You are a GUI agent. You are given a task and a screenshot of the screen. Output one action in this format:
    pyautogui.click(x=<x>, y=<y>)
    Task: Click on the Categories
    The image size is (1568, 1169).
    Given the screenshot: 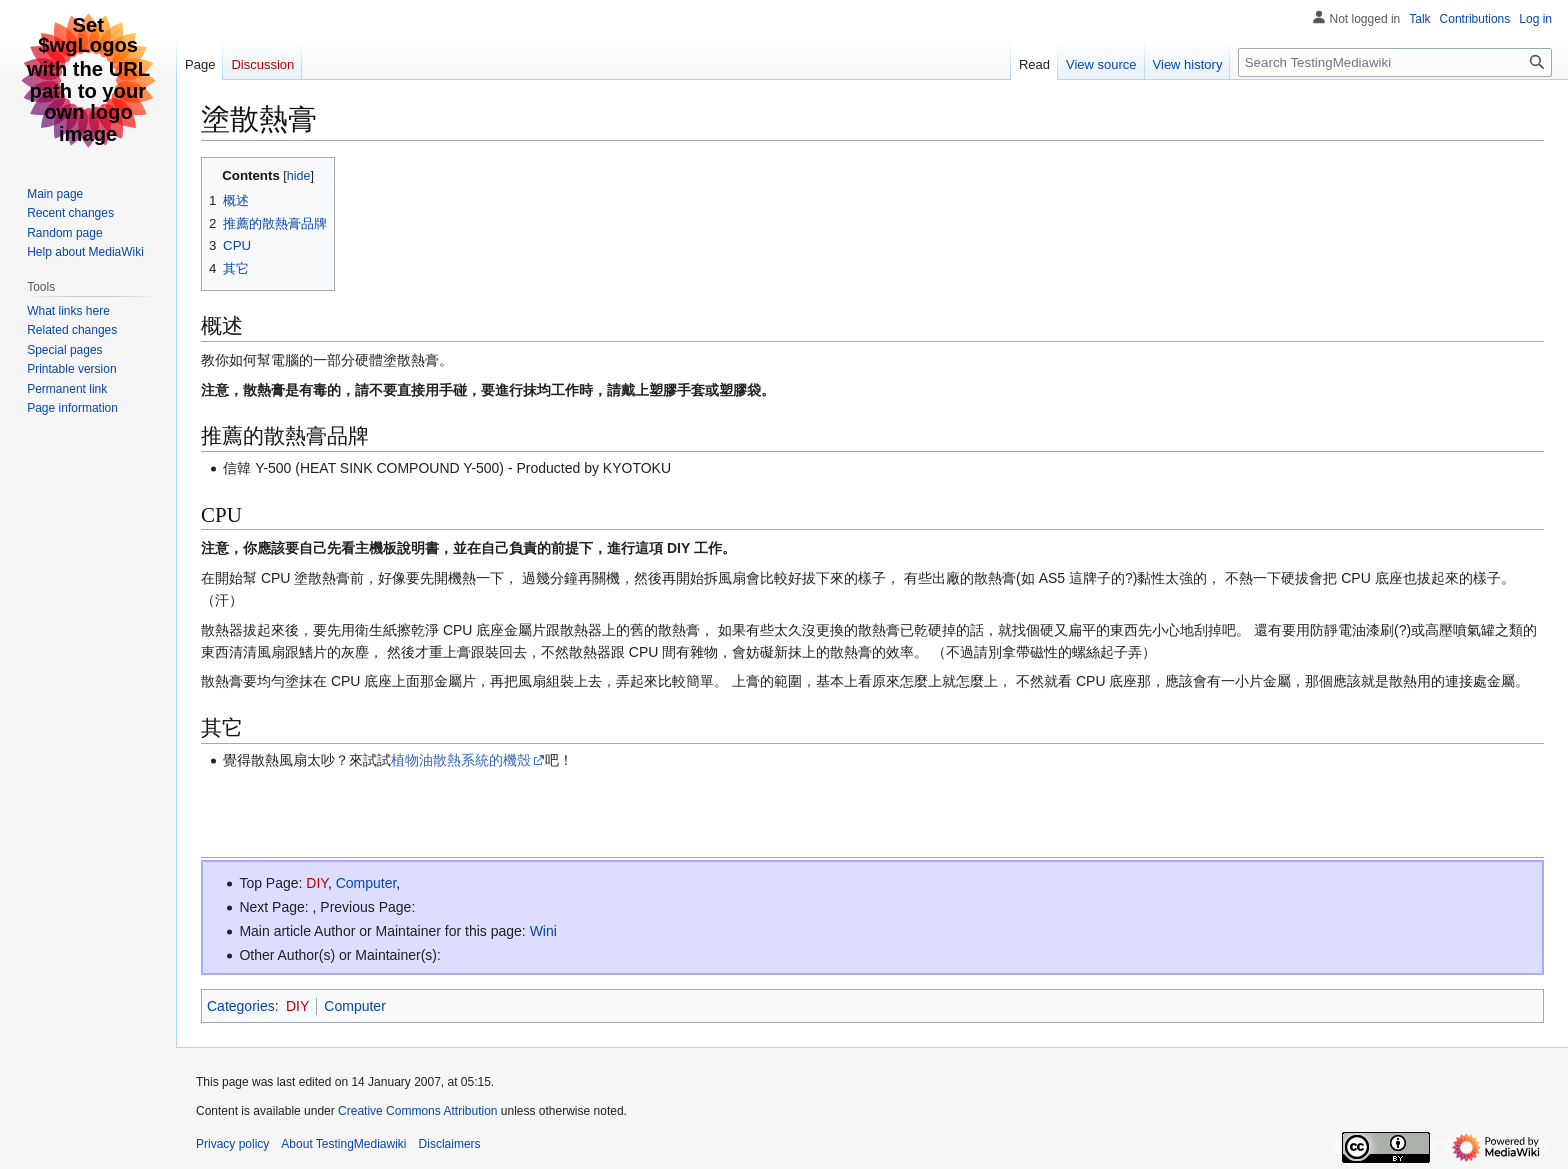 What is the action you would take?
    pyautogui.click(x=241, y=1006)
    